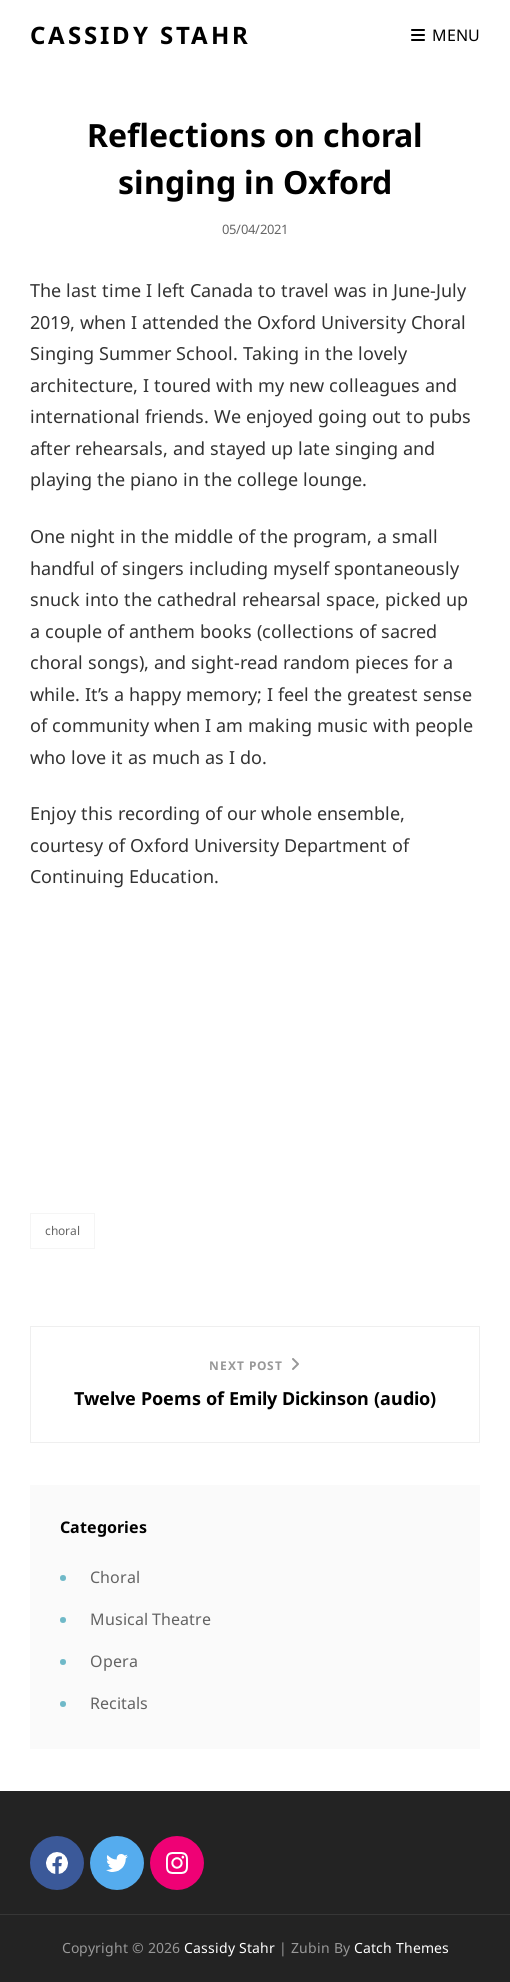 This screenshot has width=510, height=1982. What do you see at coordinates (119, 1703) in the screenshot?
I see `Recitals` at bounding box center [119, 1703].